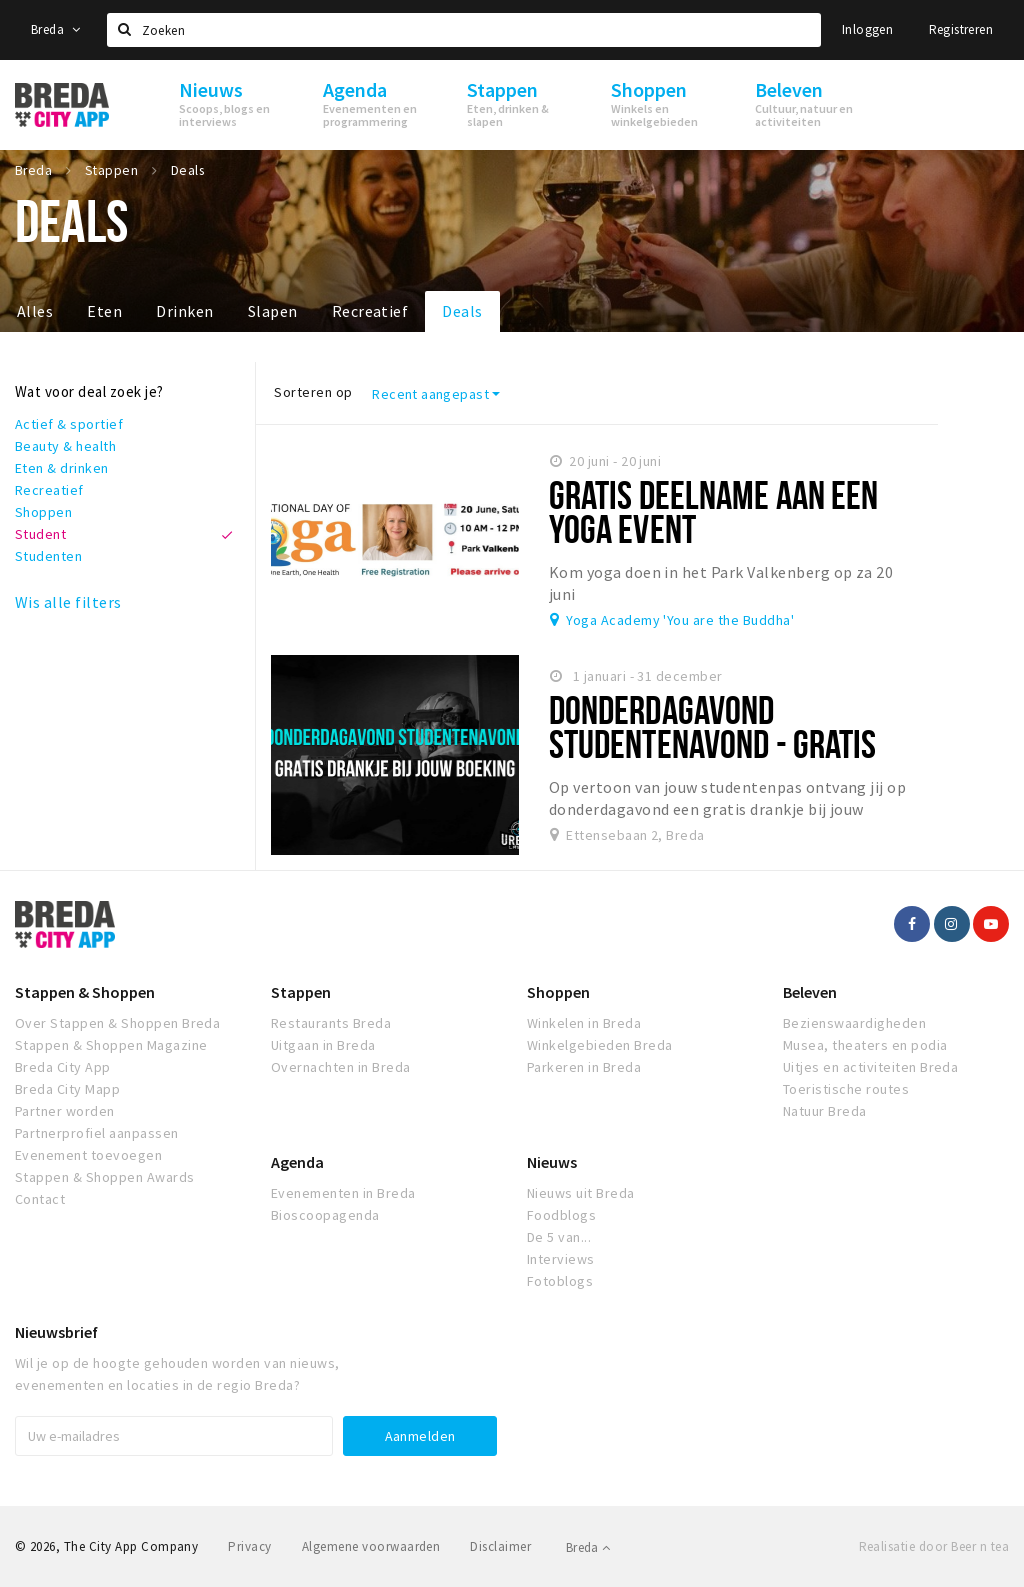 This screenshot has width=1024, height=1587. What do you see at coordinates (714, 511) in the screenshot?
I see `Gratis deelname aan een yoga event` at bounding box center [714, 511].